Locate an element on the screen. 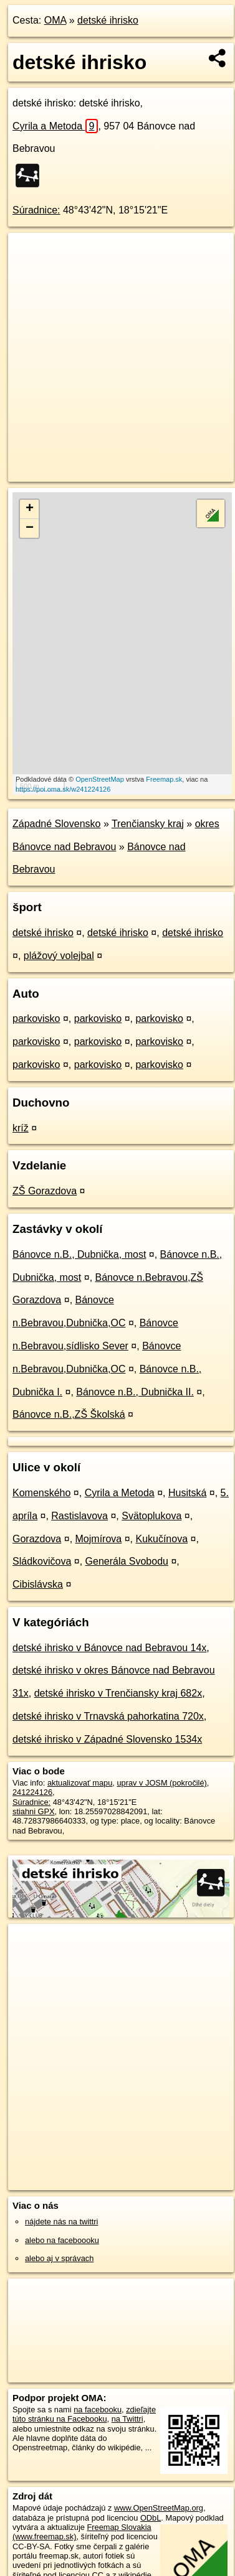 The width and height of the screenshot is (235, 2576). Gorazdova is located at coordinates (36, 1539).